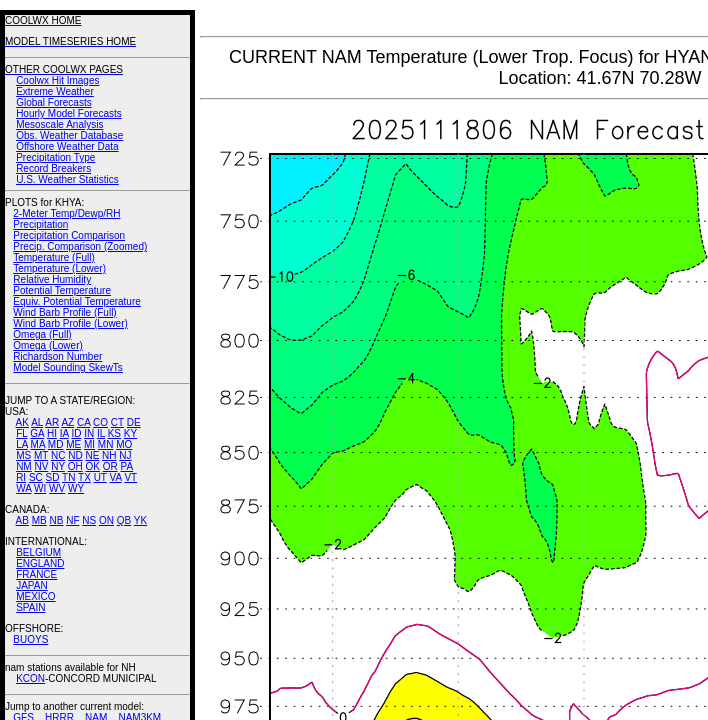 The image size is (708, 720). What do you see at coordinates (30, 678) in the screenshot?
I see `KCON` at bounding box center [30, 678].